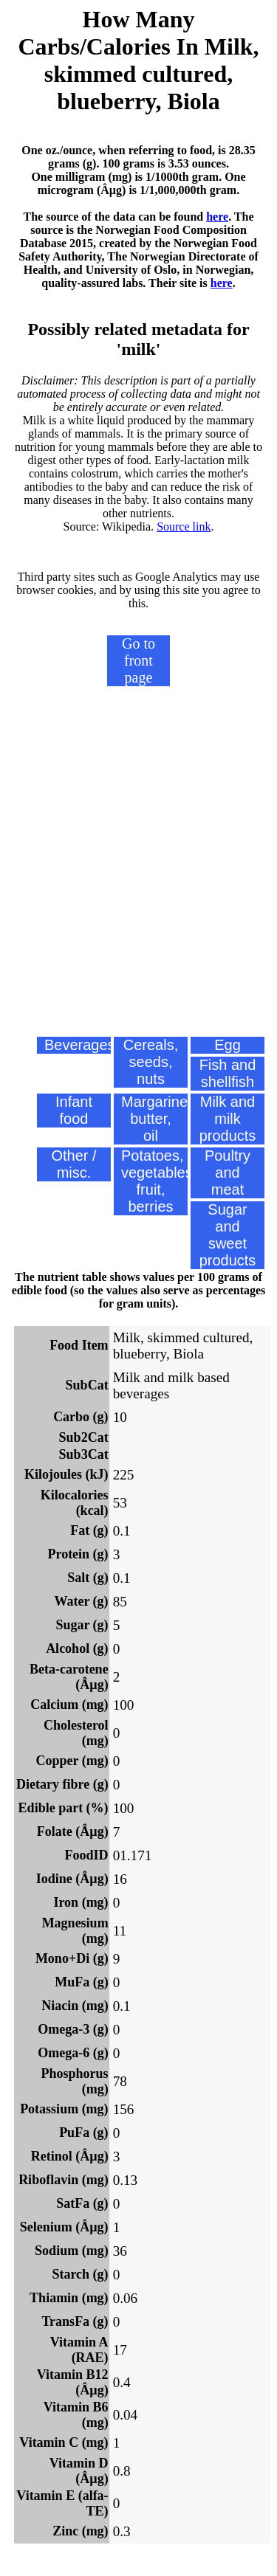 Image resolution: width=277 pixels, height=2576 pixels. Describe the element at coordinates (138, 885) in the screenshot. I see `[Advertisement]` at that location.